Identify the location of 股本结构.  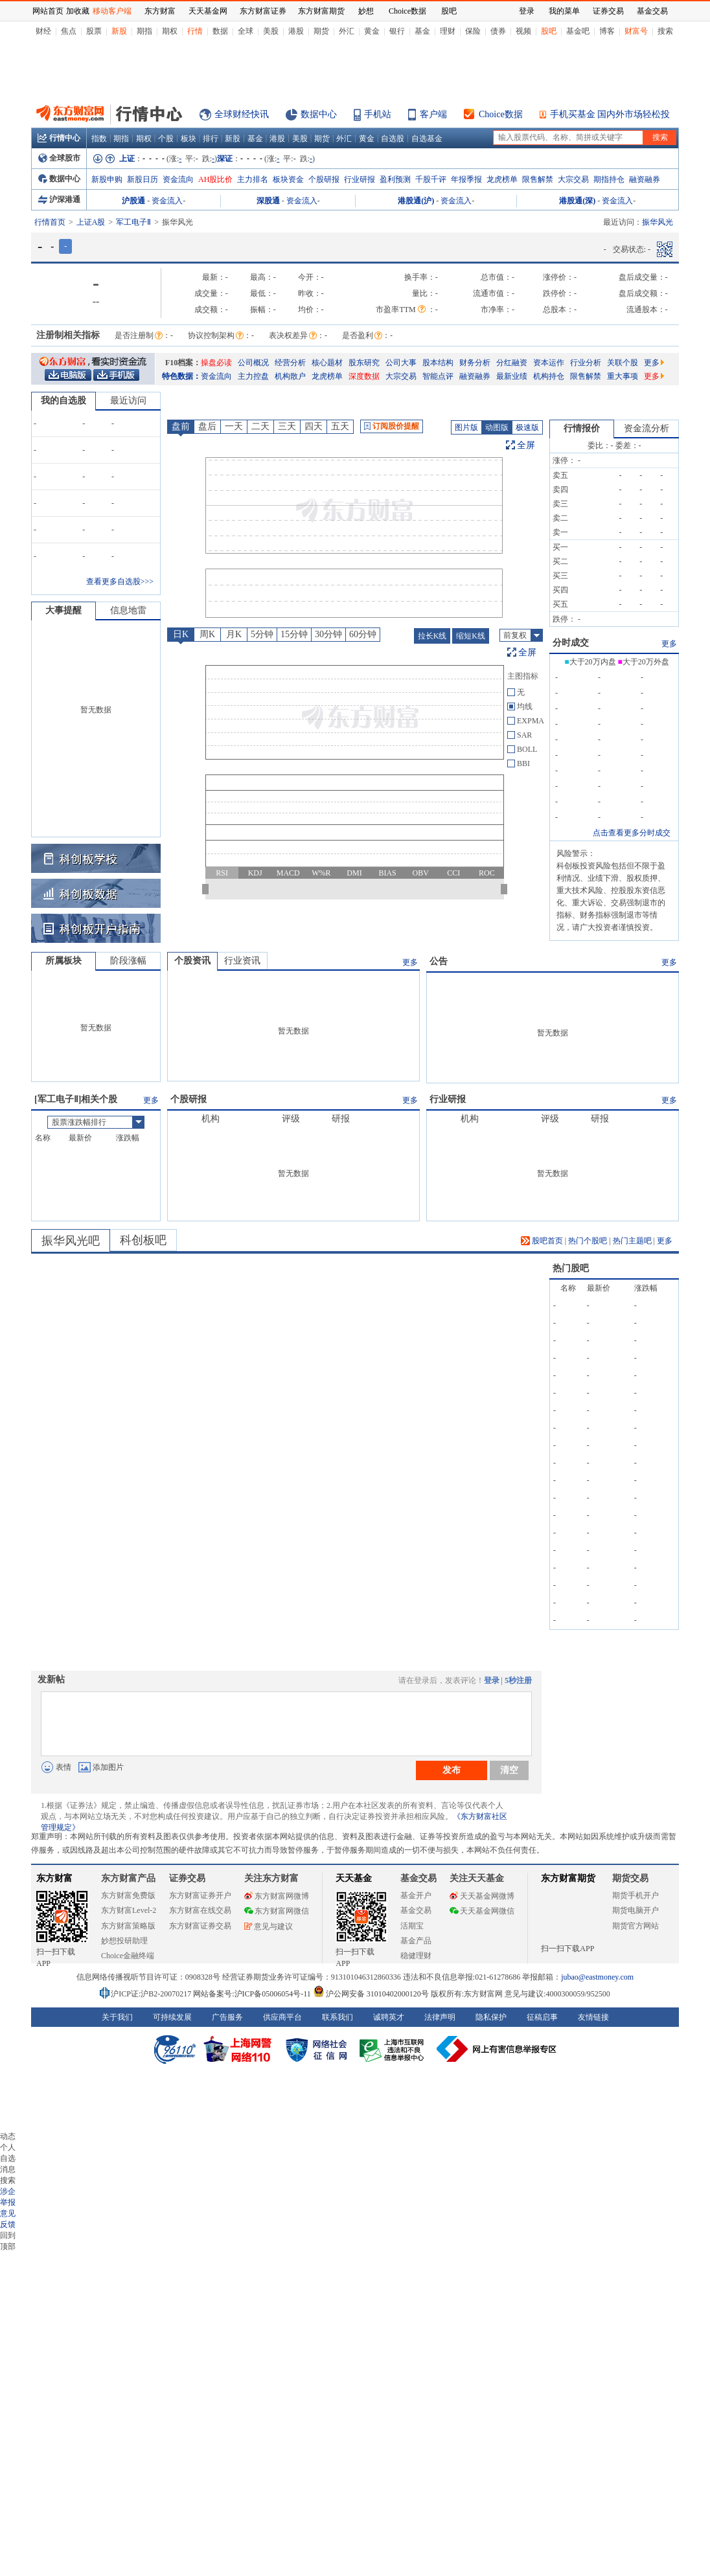
(437, 362).